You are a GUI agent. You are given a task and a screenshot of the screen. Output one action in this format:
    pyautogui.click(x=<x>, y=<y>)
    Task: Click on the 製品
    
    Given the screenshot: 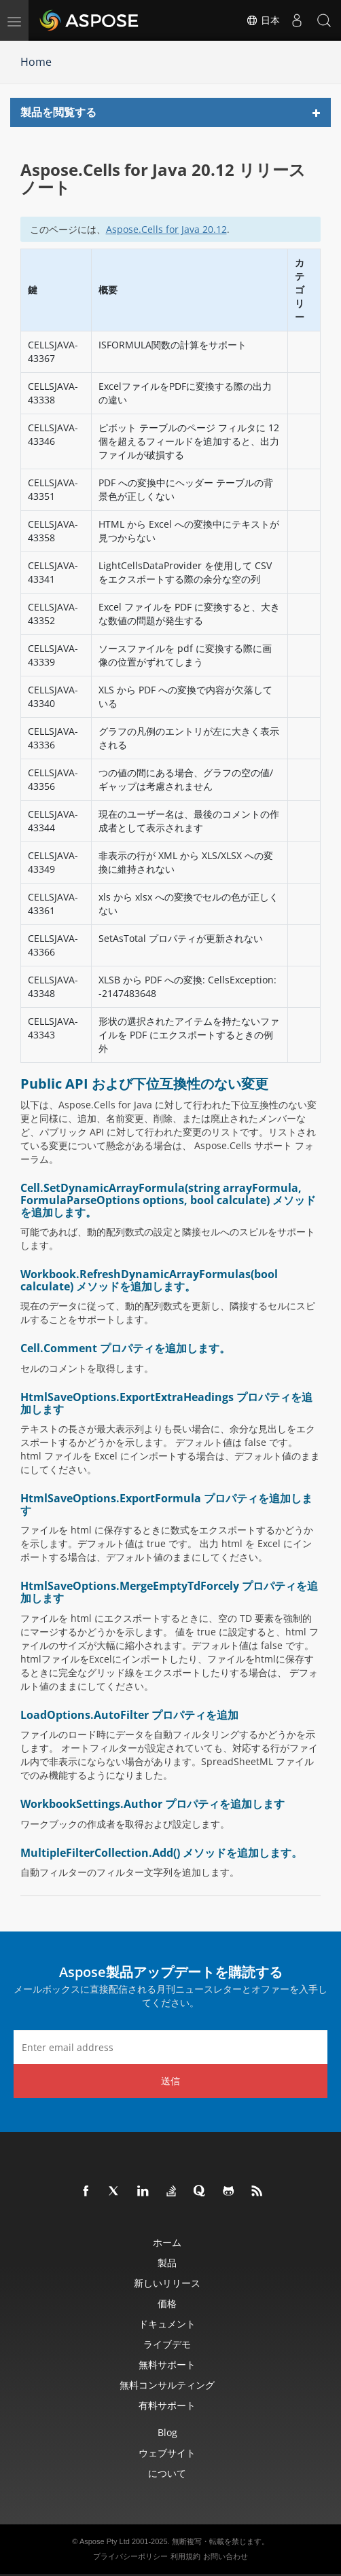 What is the action you would take?
    pyautogui.click(x=167, y=2262)
    